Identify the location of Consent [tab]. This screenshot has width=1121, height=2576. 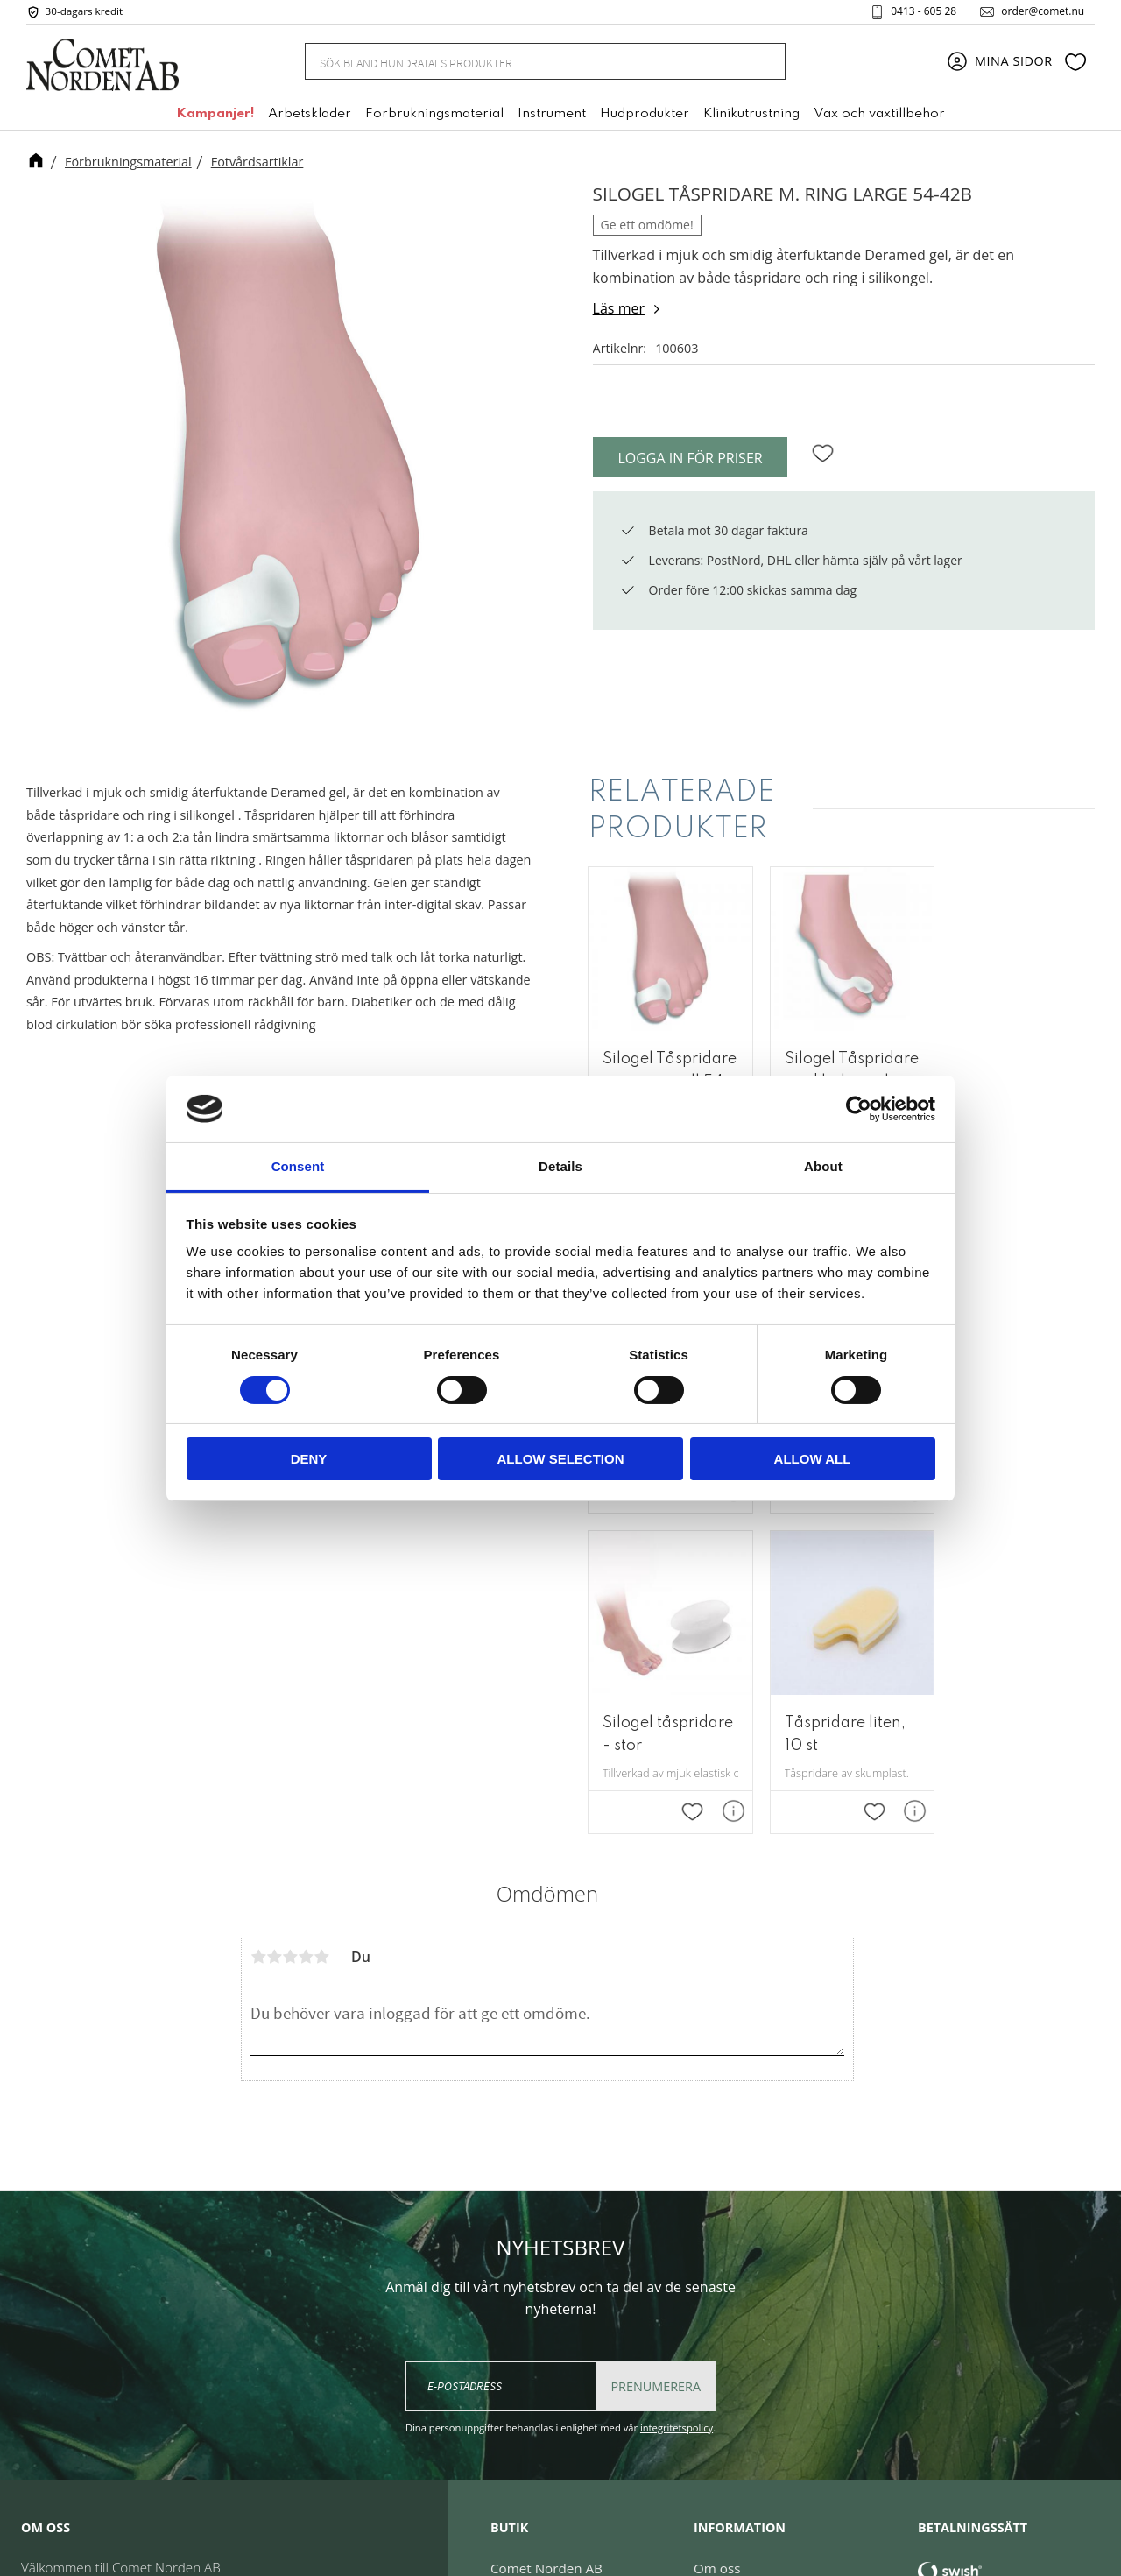
(298, 1166).